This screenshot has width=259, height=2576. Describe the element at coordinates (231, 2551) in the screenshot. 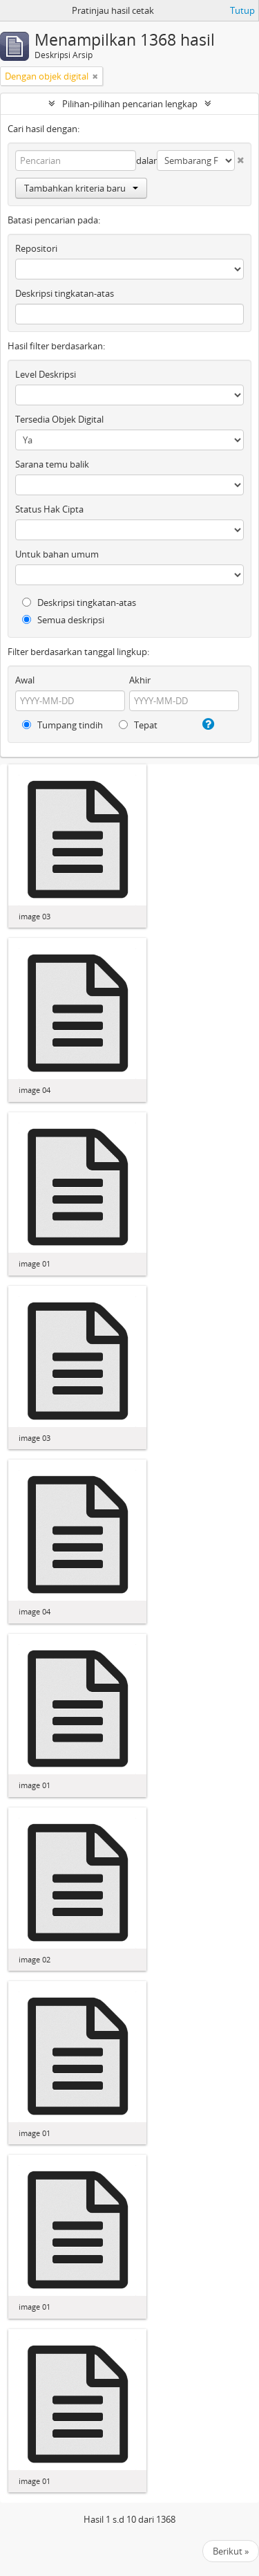

I see `Berikut »` at that location.